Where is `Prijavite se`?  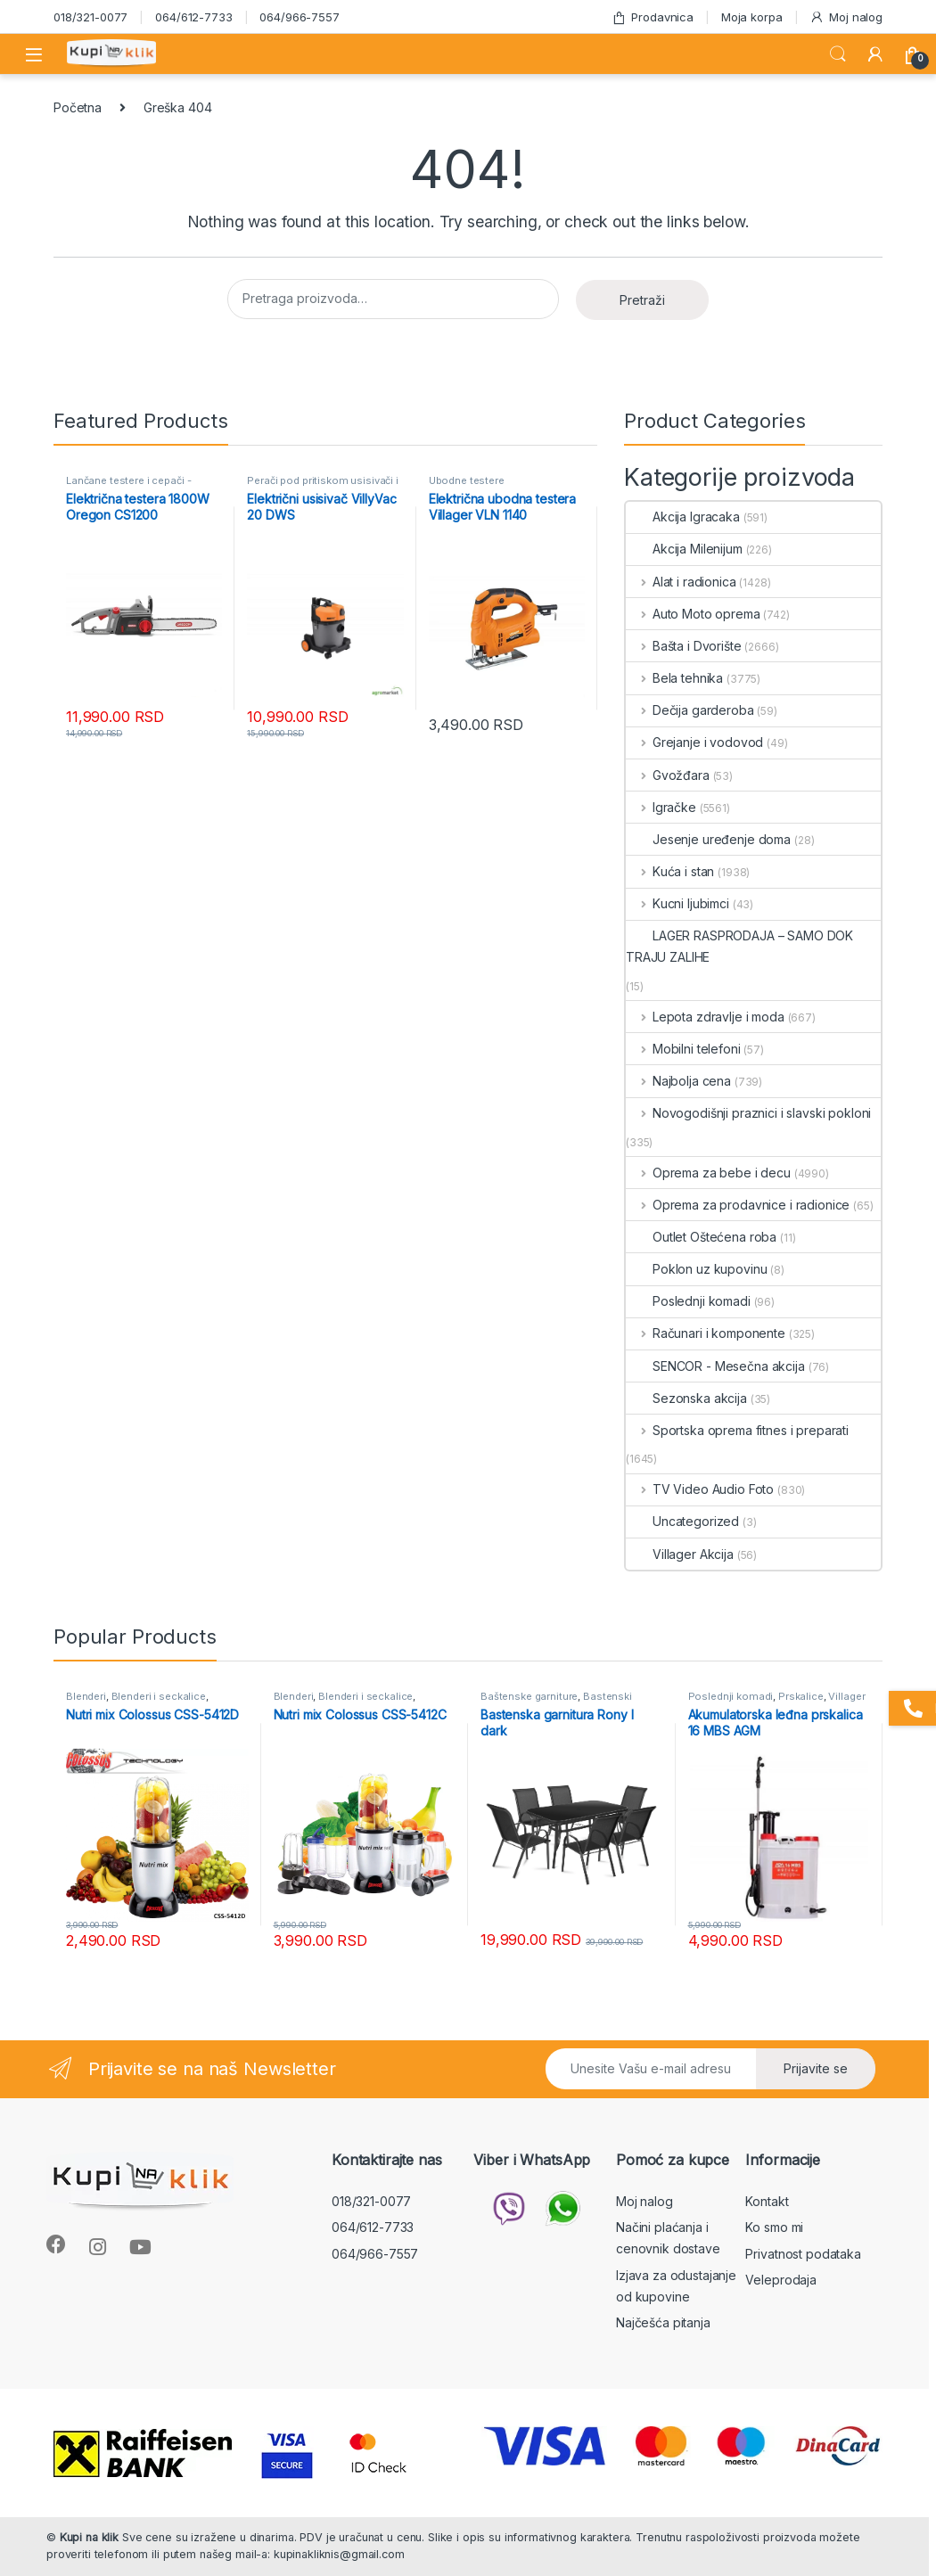
Prijavite se is located at coordinates (816, 2068).